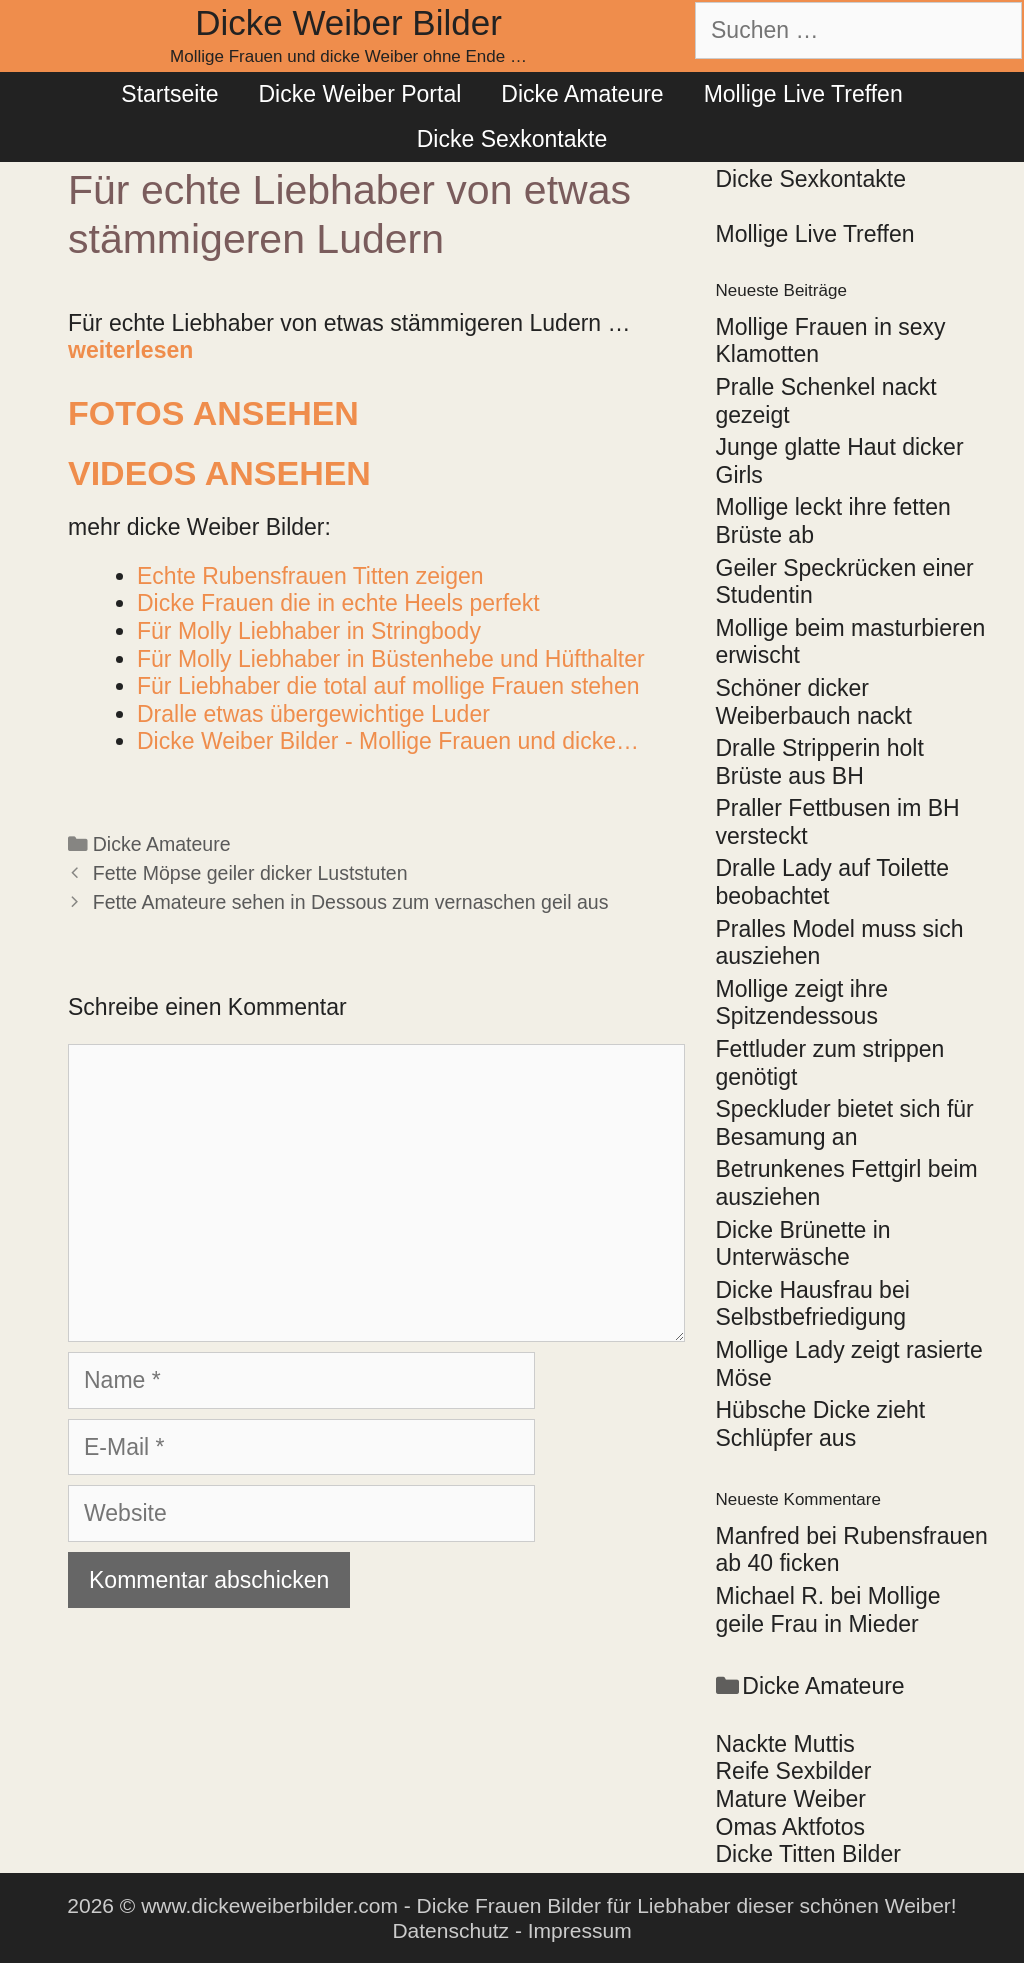 Image resolution: width=1024 pixels, height=1963 pixels. I want to click on Schöner dicker Weiberbauch nackt, so click(814, 702).